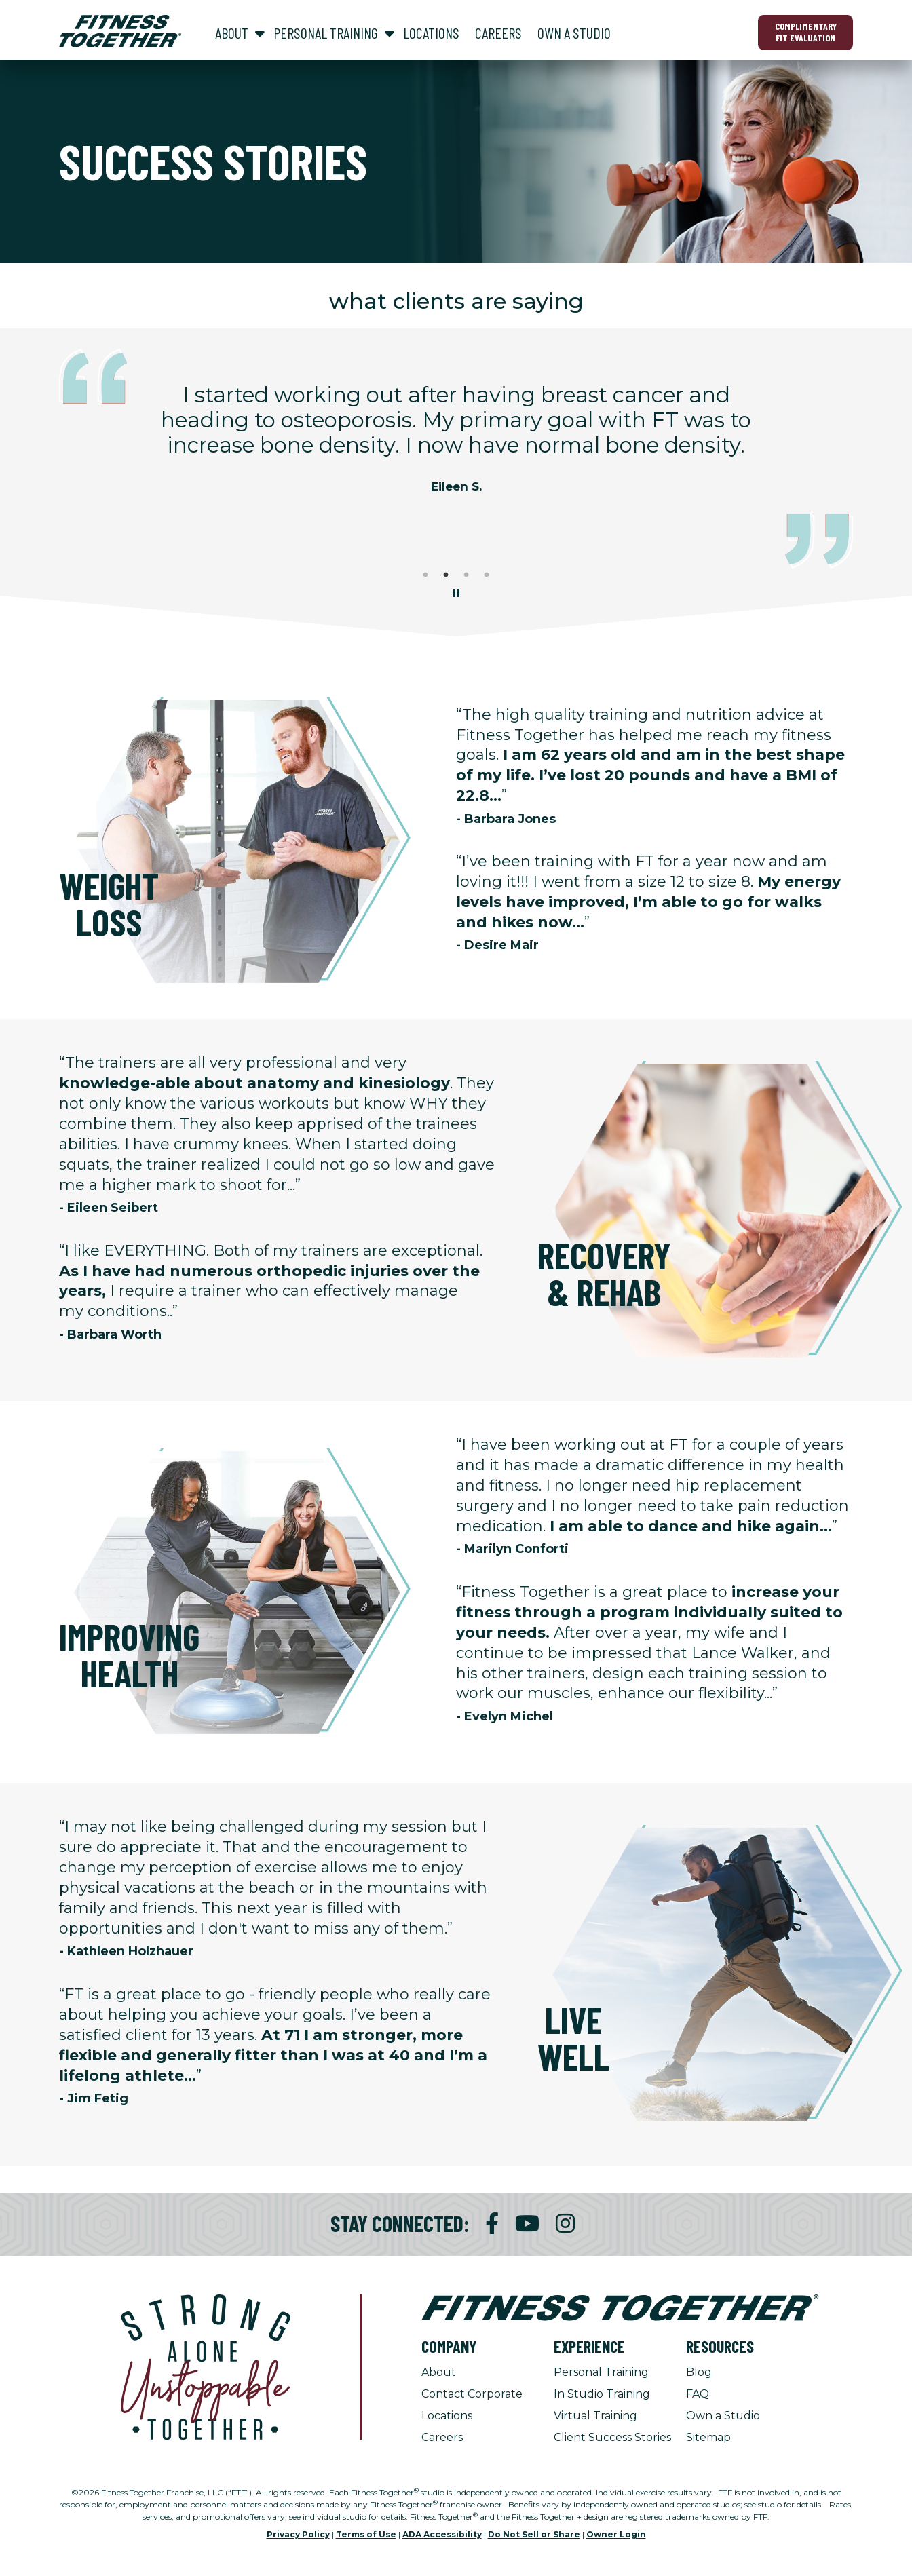  Describe the element at coordinates (120, 31) in the screenshot. I see `[Fitness Together Homepage]` at that location.